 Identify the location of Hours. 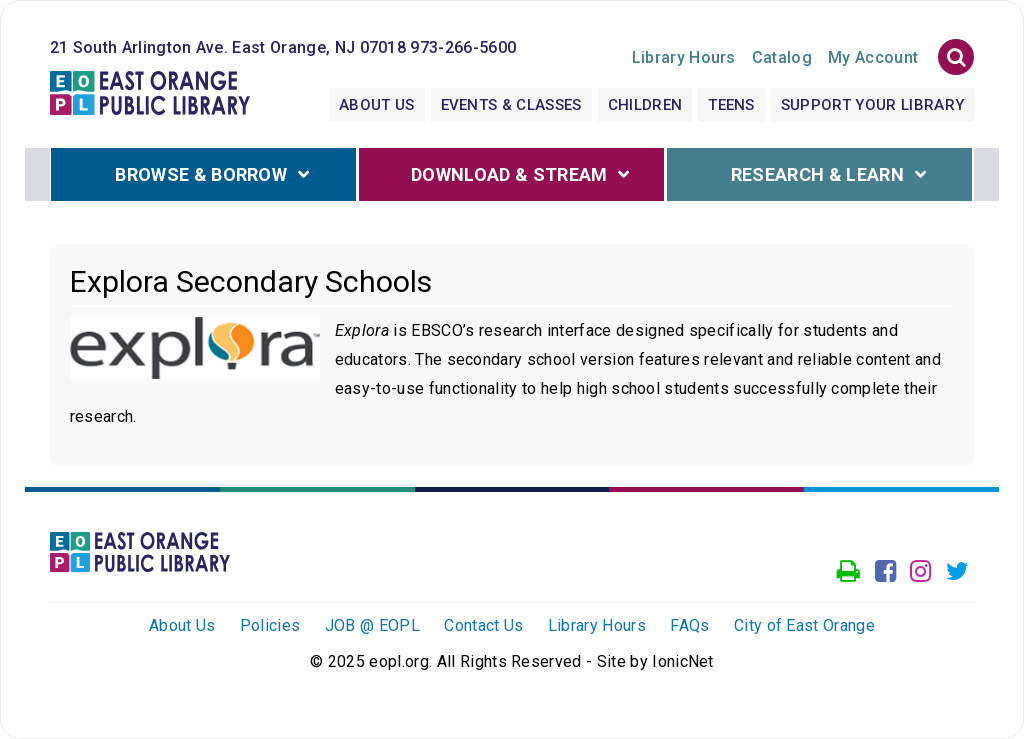
(684, 57).